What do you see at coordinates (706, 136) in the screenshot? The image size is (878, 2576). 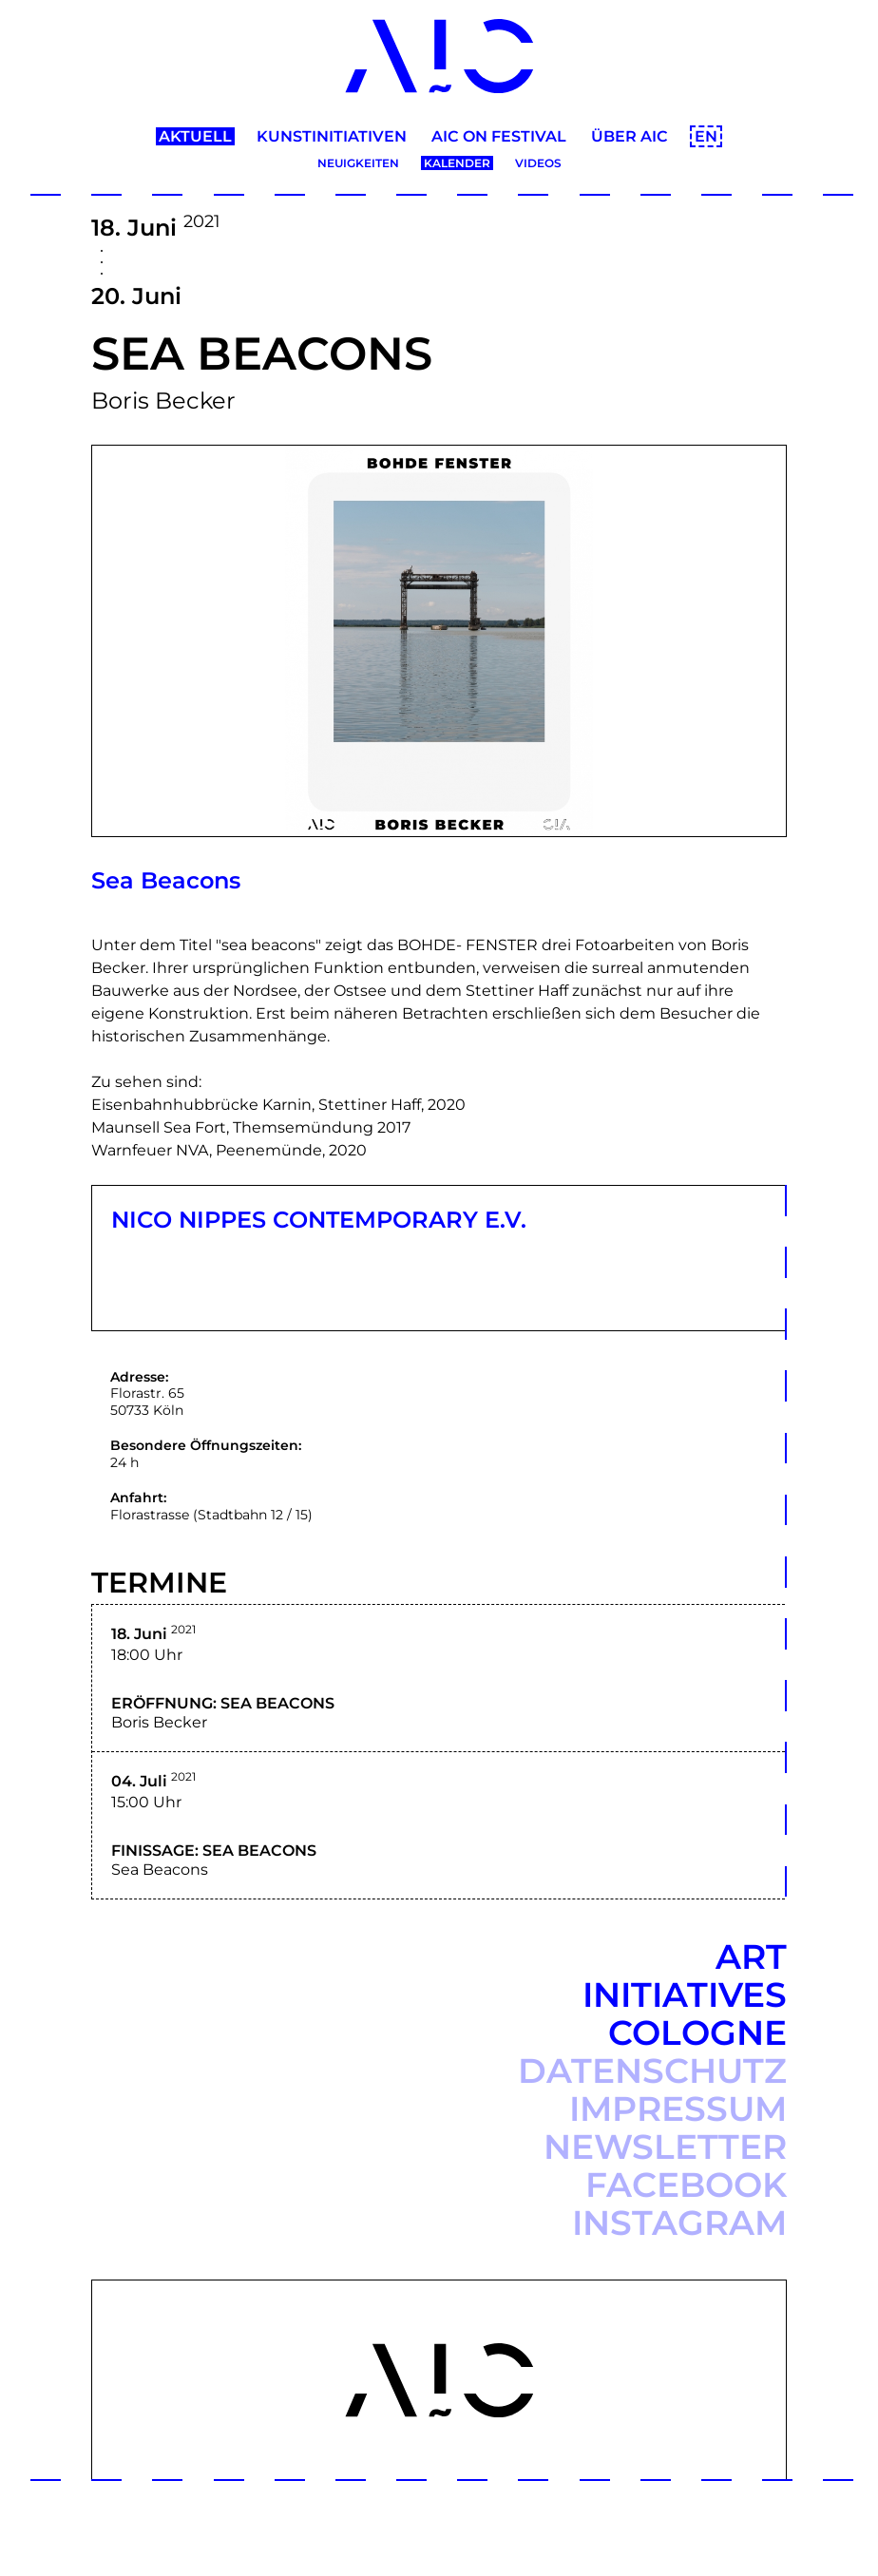 I see `EN` at bounding box center [706, 136].